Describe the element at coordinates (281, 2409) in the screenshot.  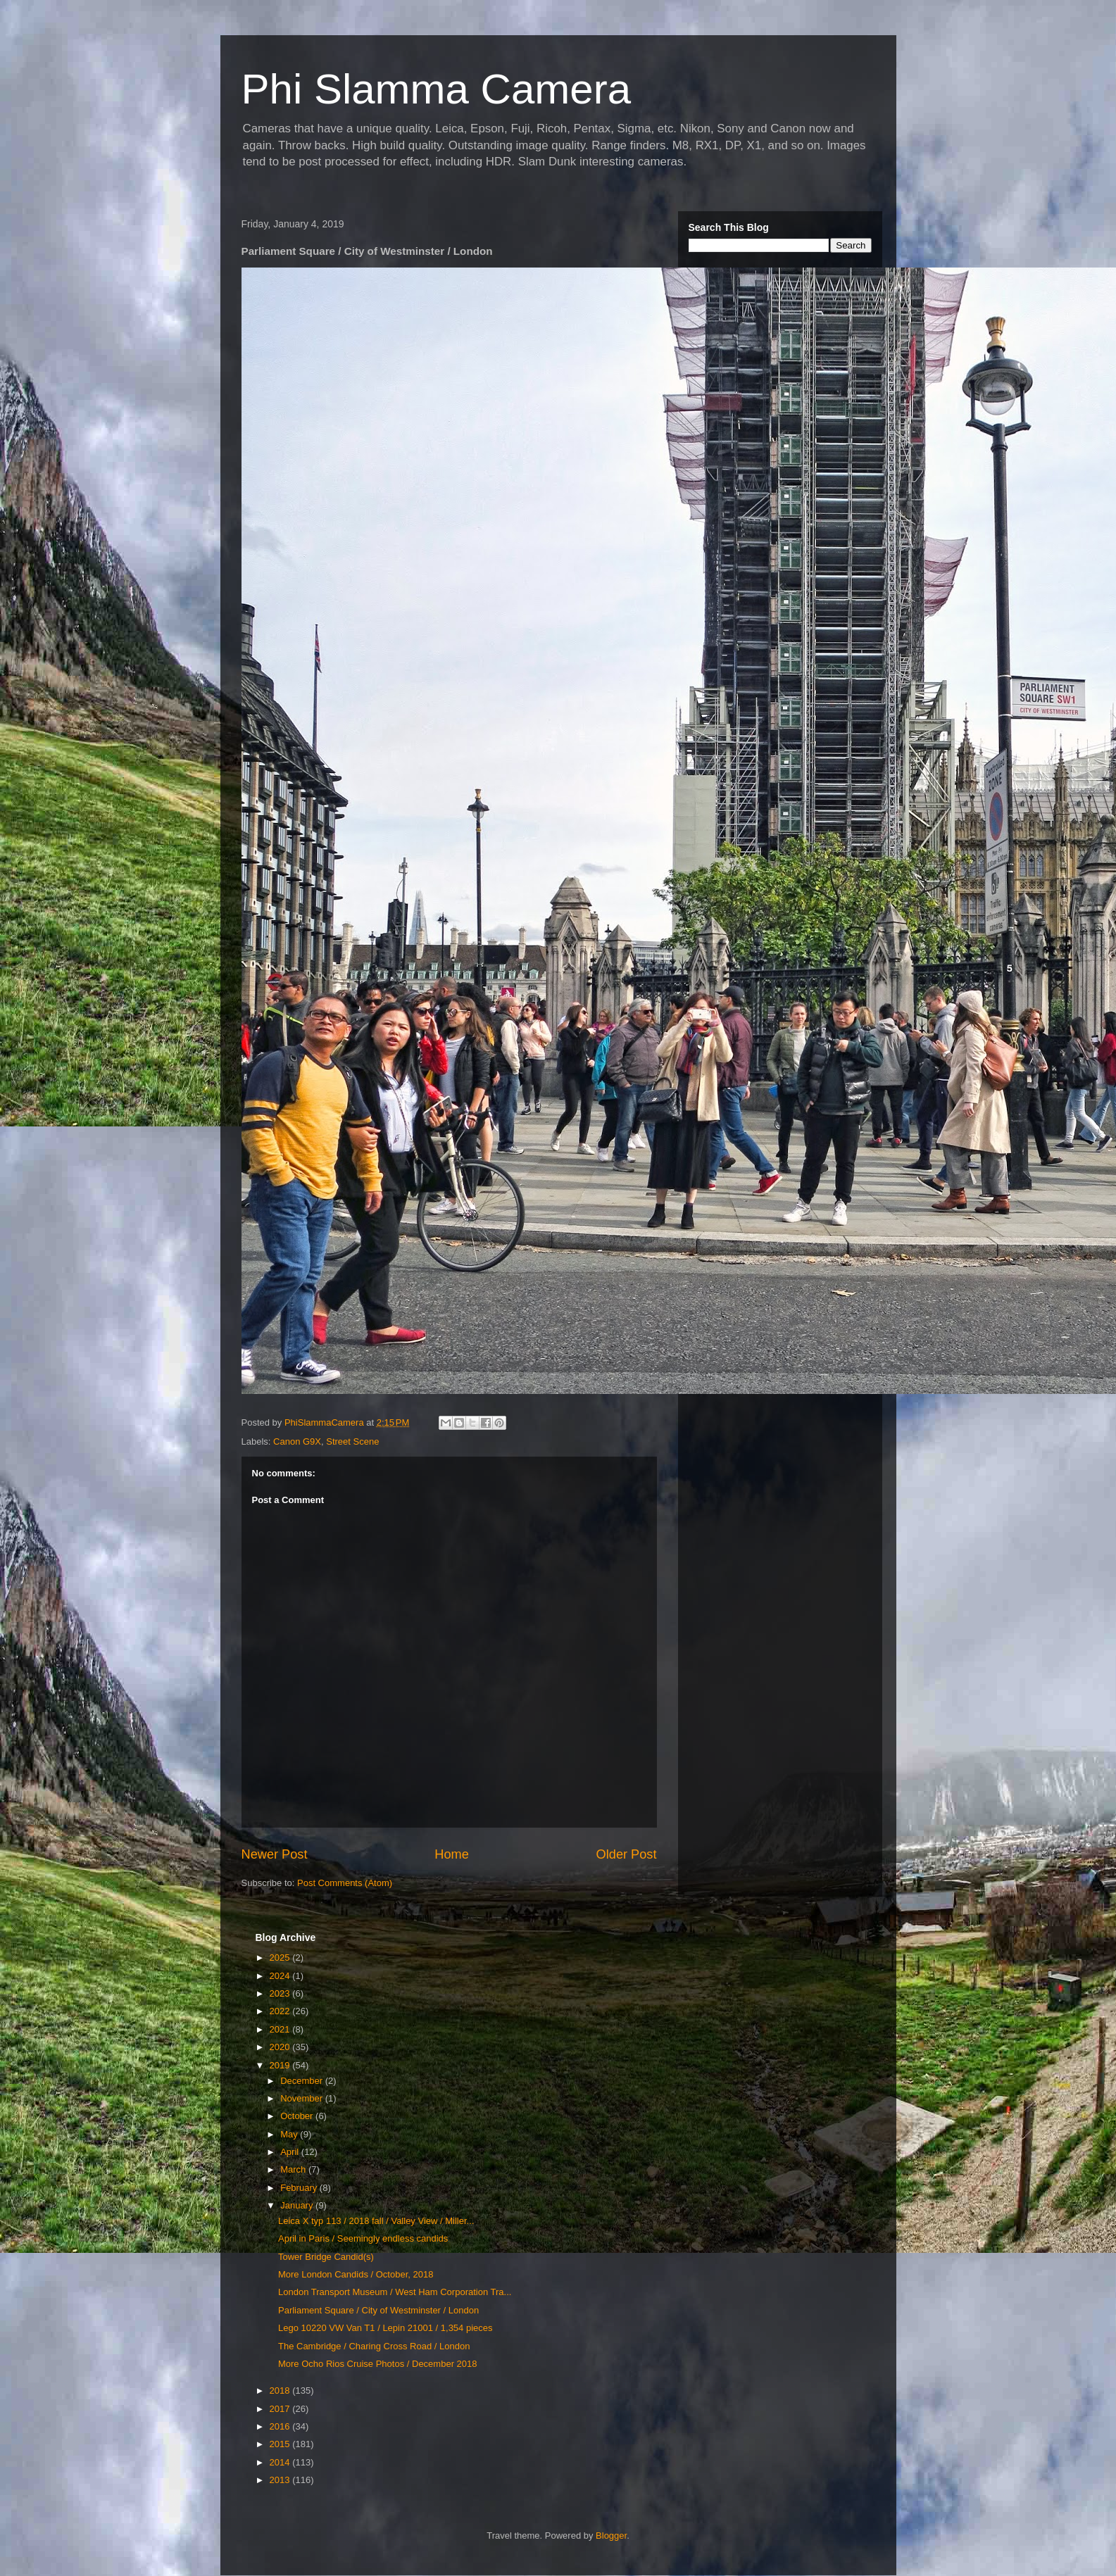
I see `2017` at that location.